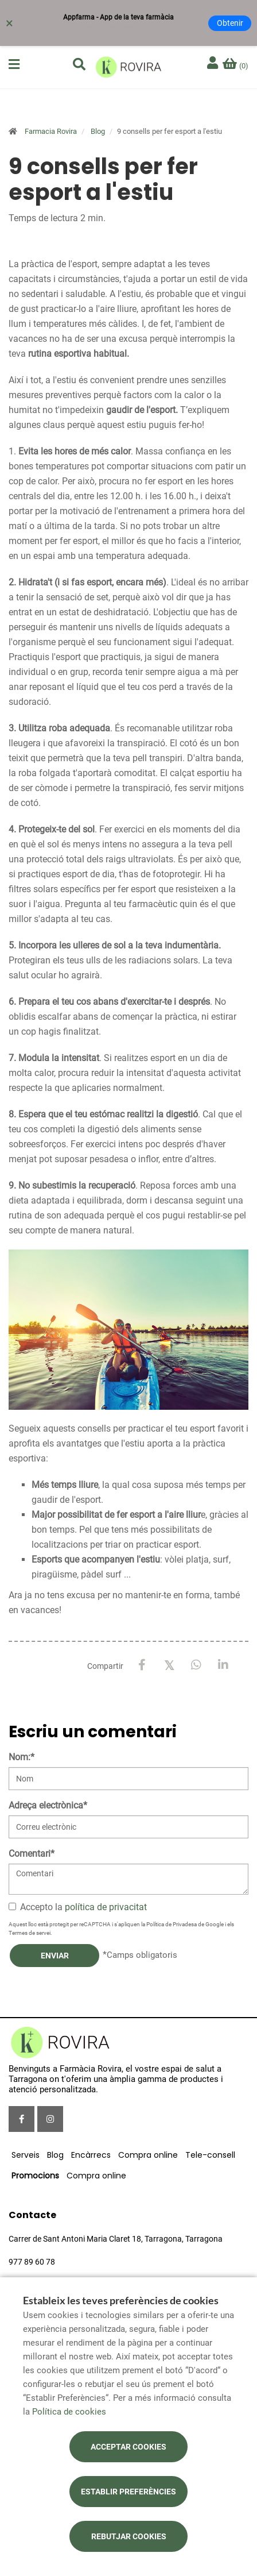 The width and height of the screenshot is (257, 2576). I want to click on Serveis, so click(25, 2155).